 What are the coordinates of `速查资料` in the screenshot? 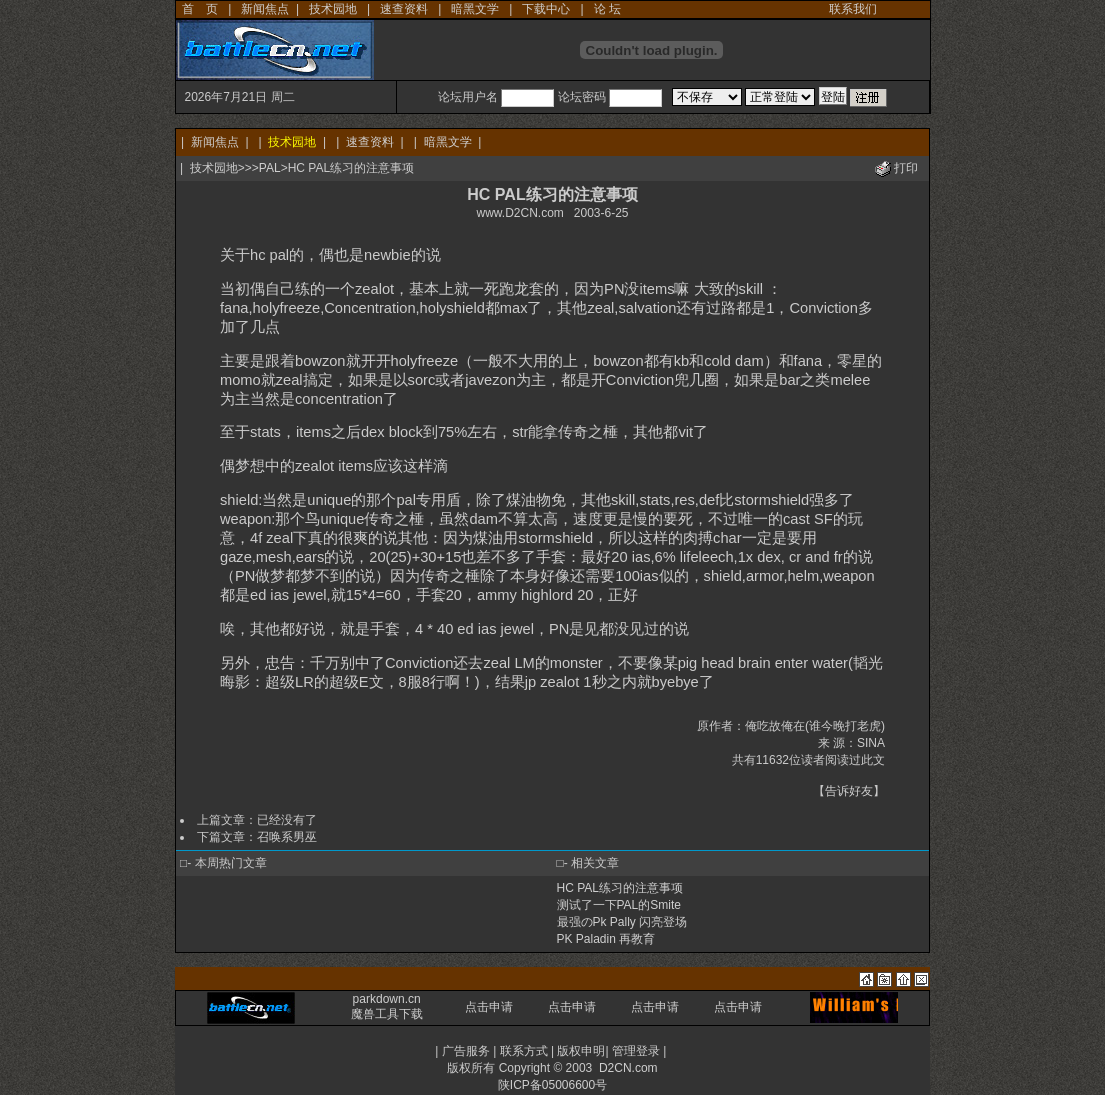 It's located at (404, 9).